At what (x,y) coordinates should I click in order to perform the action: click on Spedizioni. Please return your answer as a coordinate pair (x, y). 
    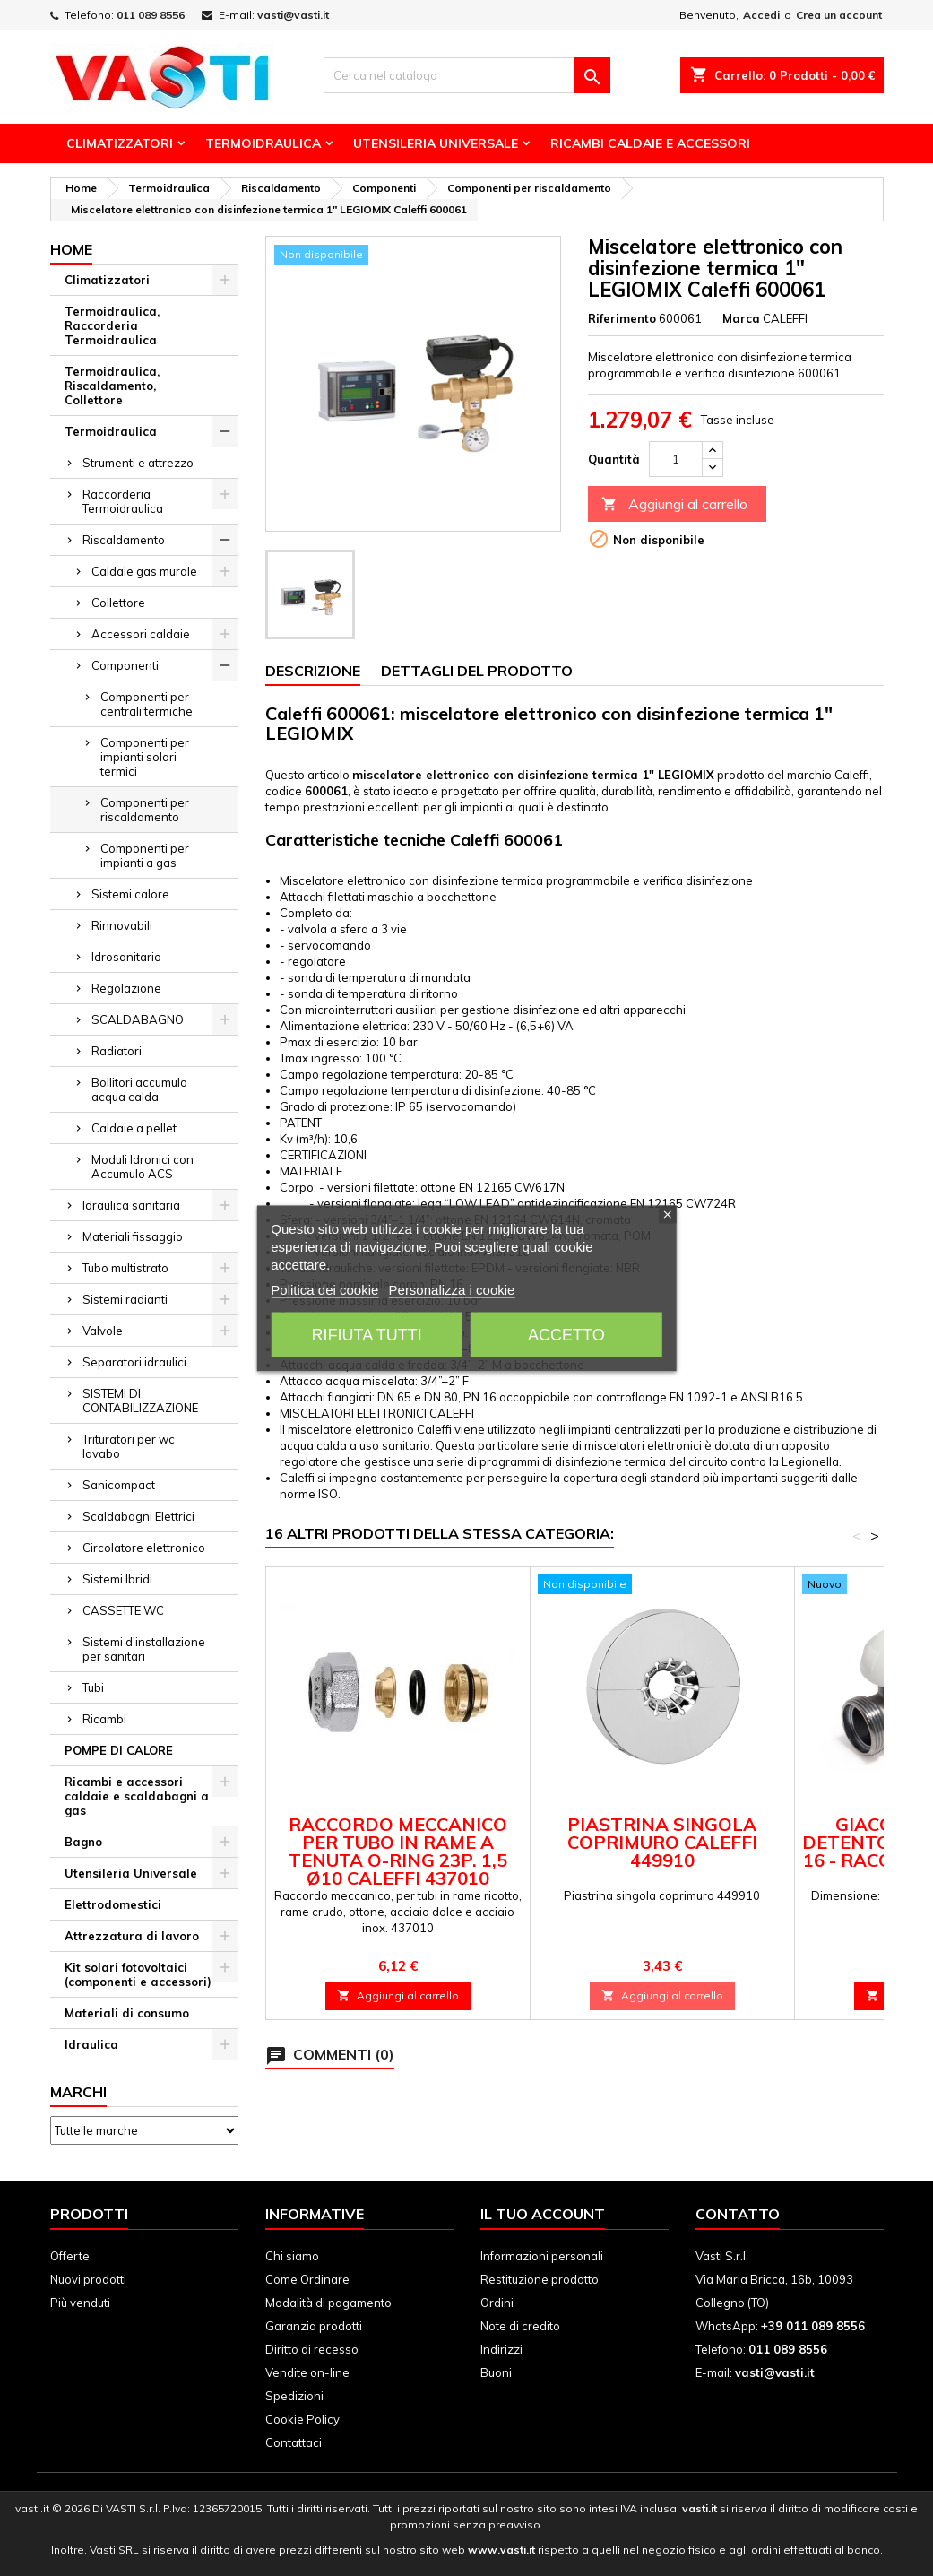
    Looking at the image, I should click on (294, 2396).